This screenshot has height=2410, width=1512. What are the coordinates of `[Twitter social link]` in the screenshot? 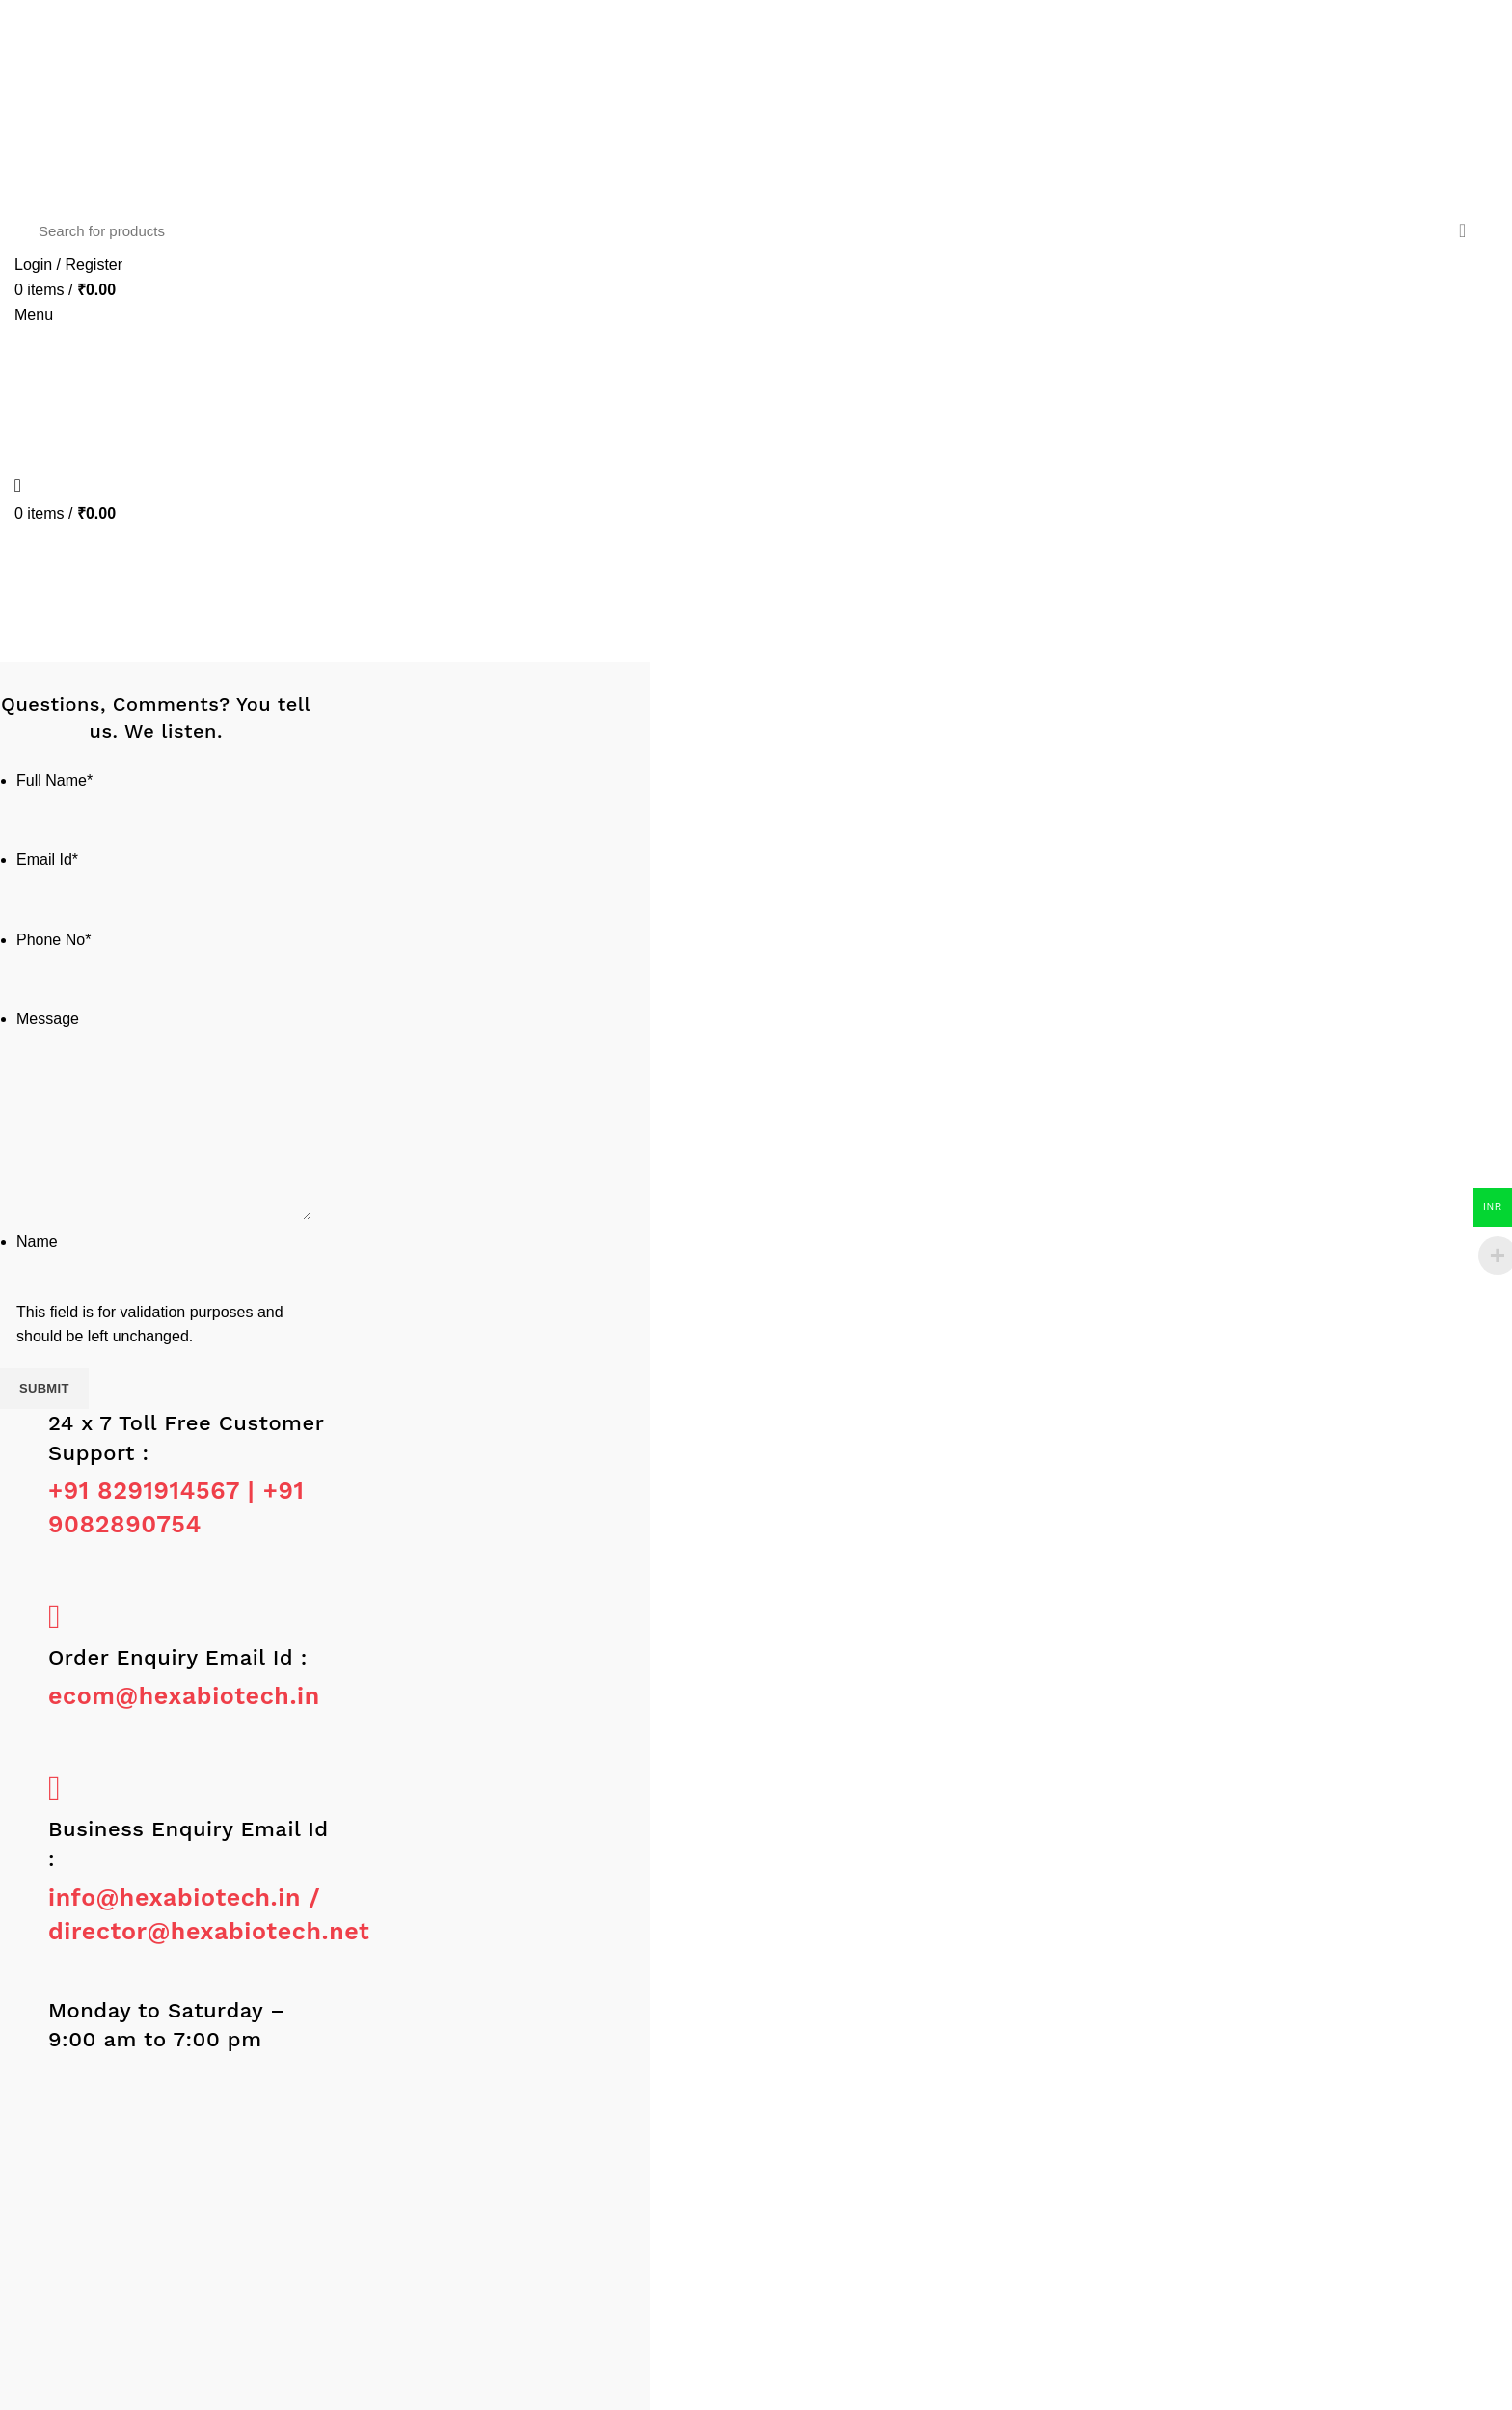 It's located at (48, 26).